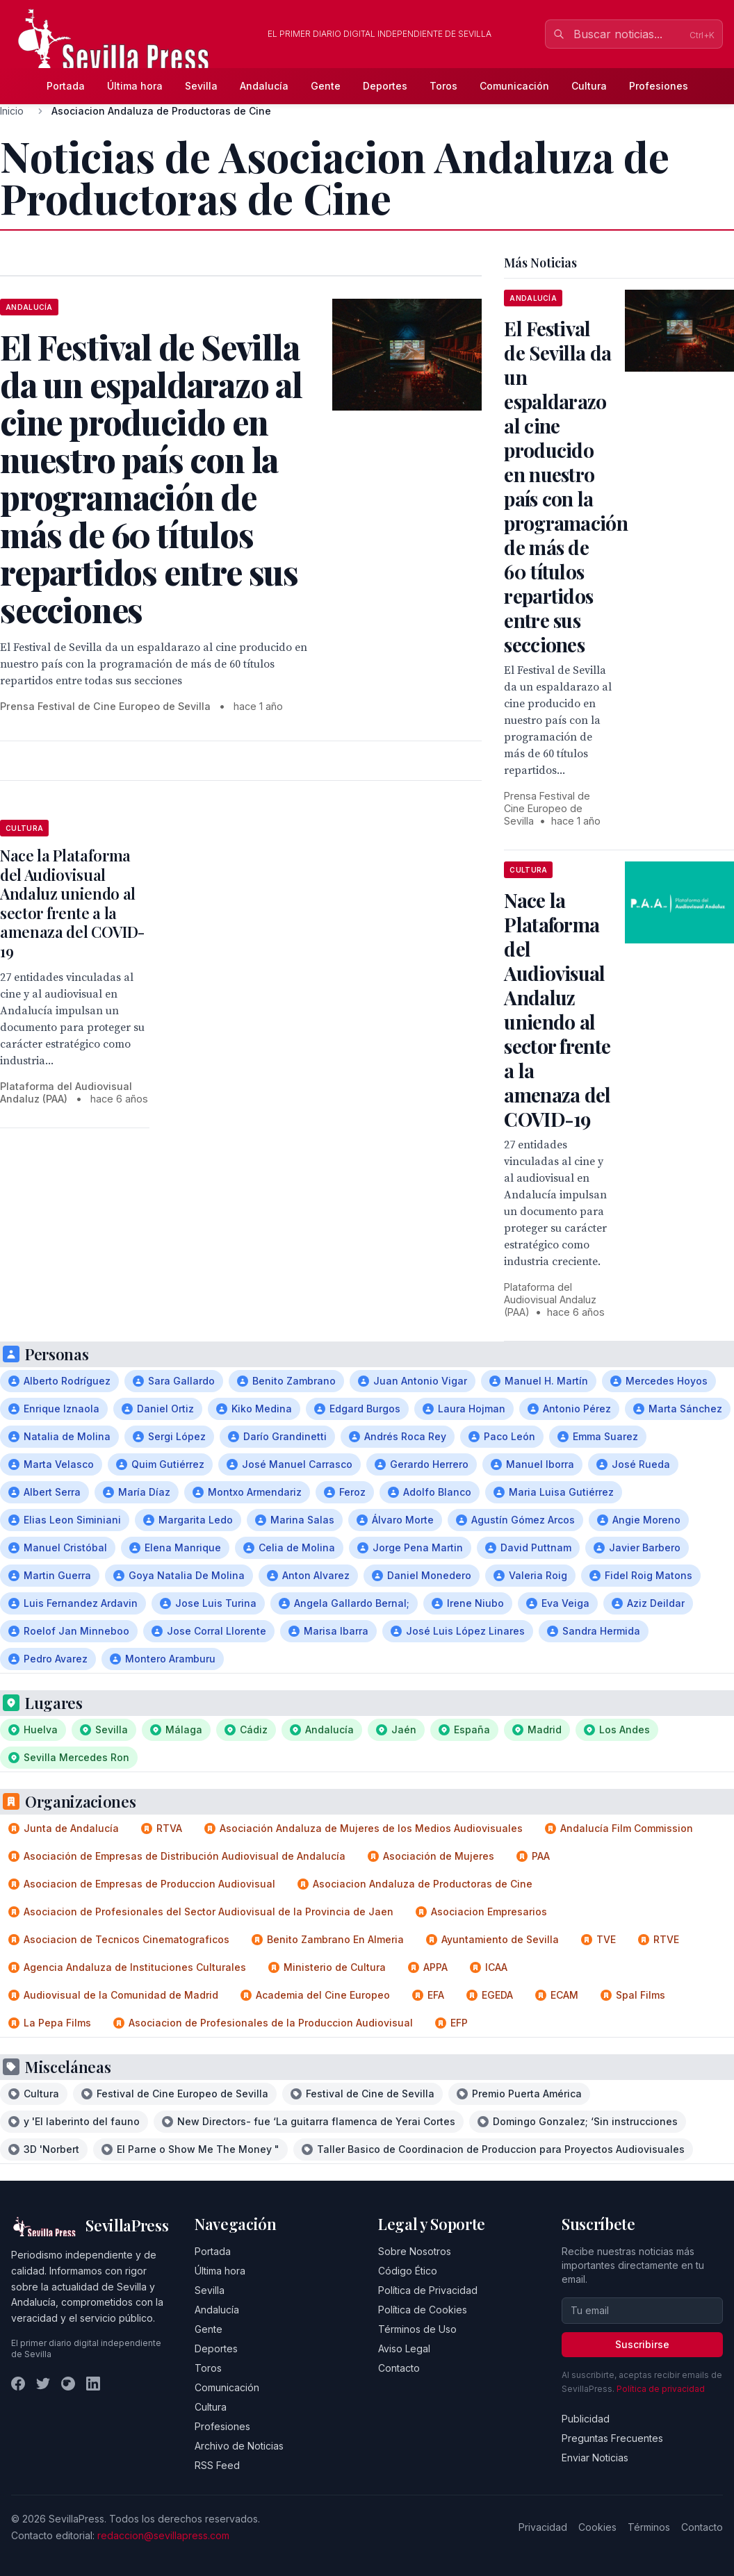  Describe the element at coordinates (407, 2271) in the screenshot. I see `Código Ético` at that location.